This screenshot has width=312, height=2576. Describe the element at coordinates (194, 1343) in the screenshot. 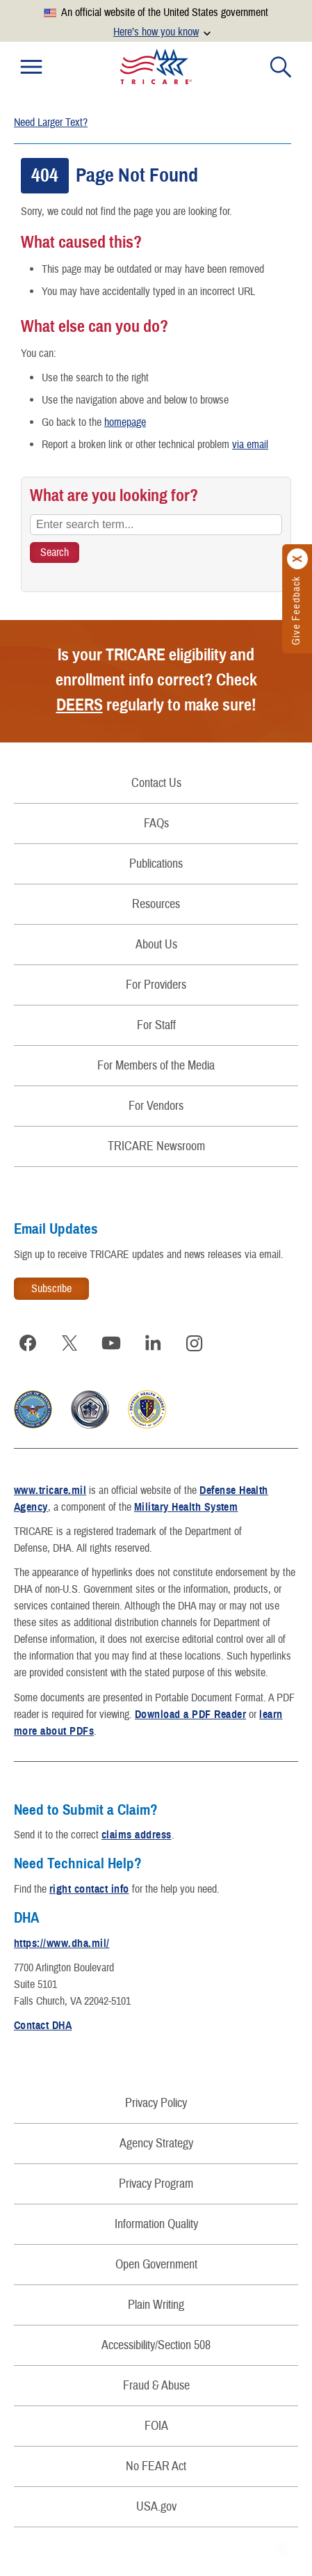

I see `[Visit TRICARE on Instagram]` at that location.